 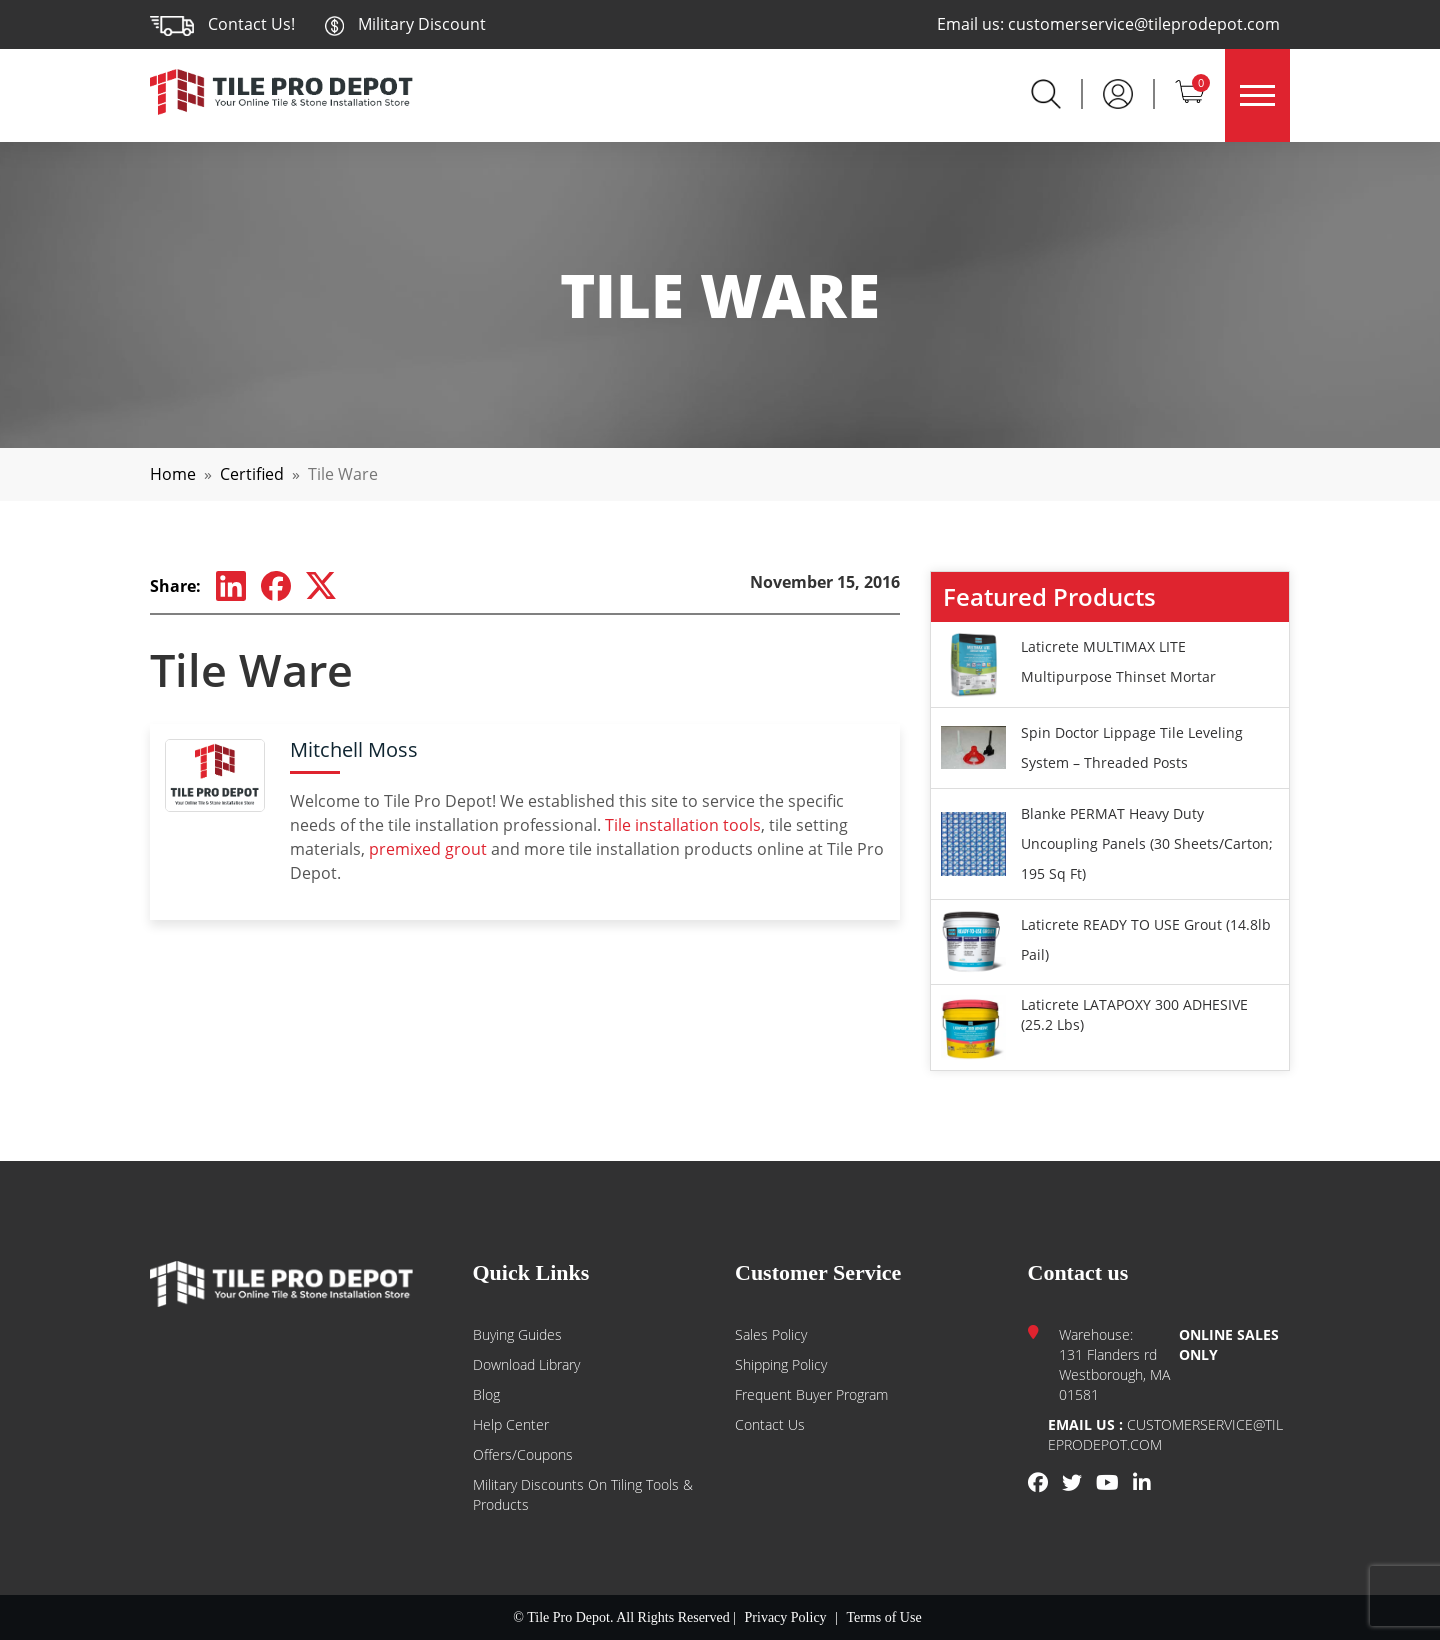 I want to click on Frequent Buyer Program, so click(x=811, y=1394).